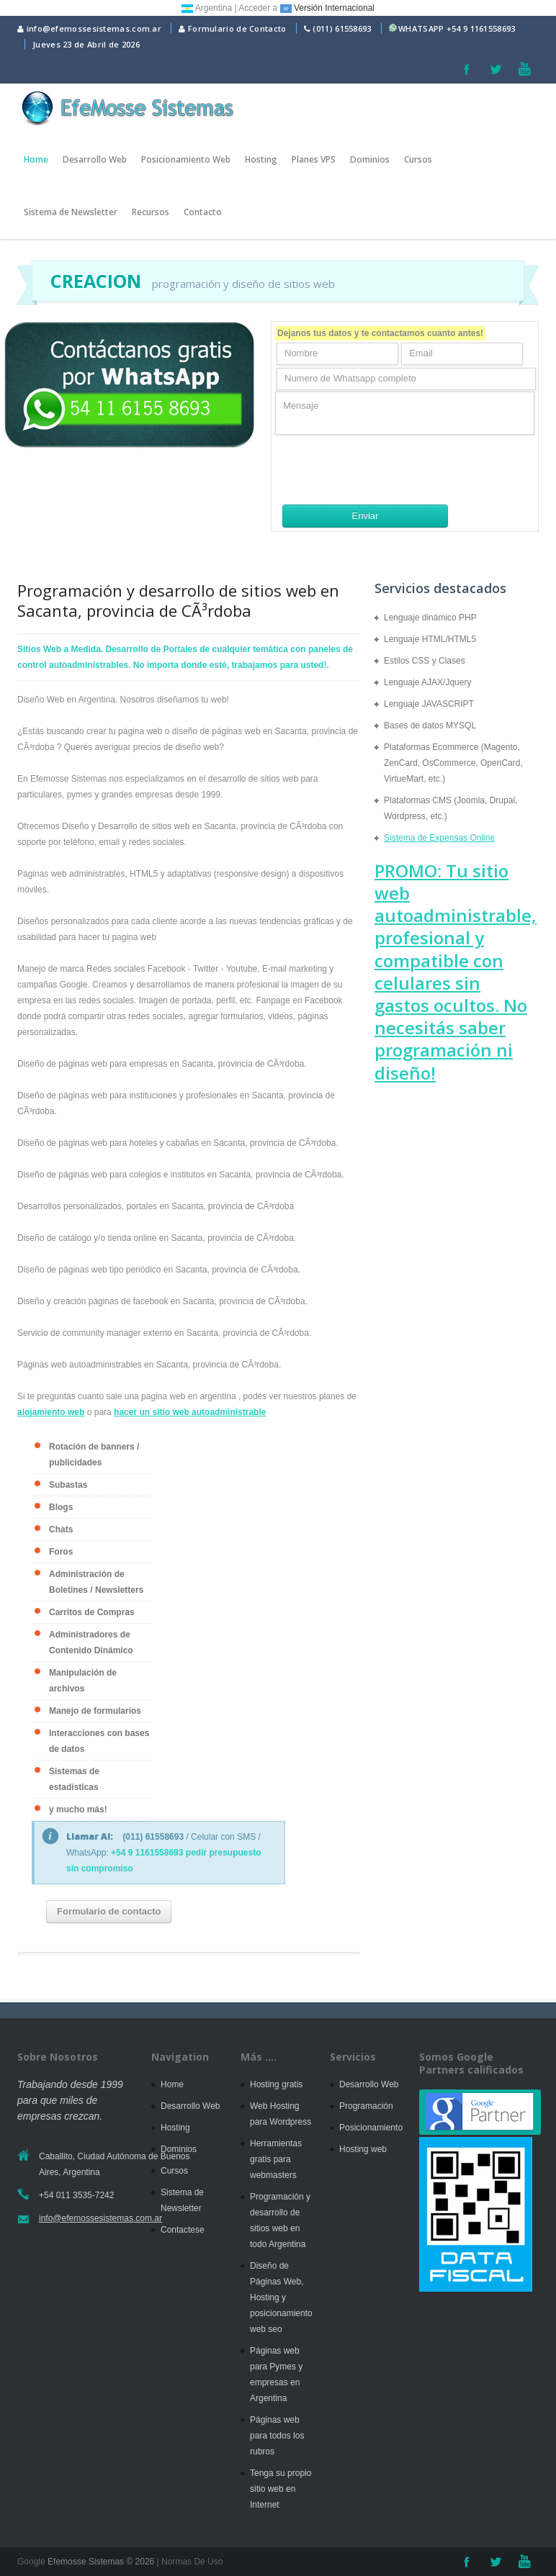 This screenshot has width=556, height=2576. What do you see at coordinates (429, 704) in the screenshot?
I see `Lenguaje JAVASCRIPT` at bounding box center [429, 704].